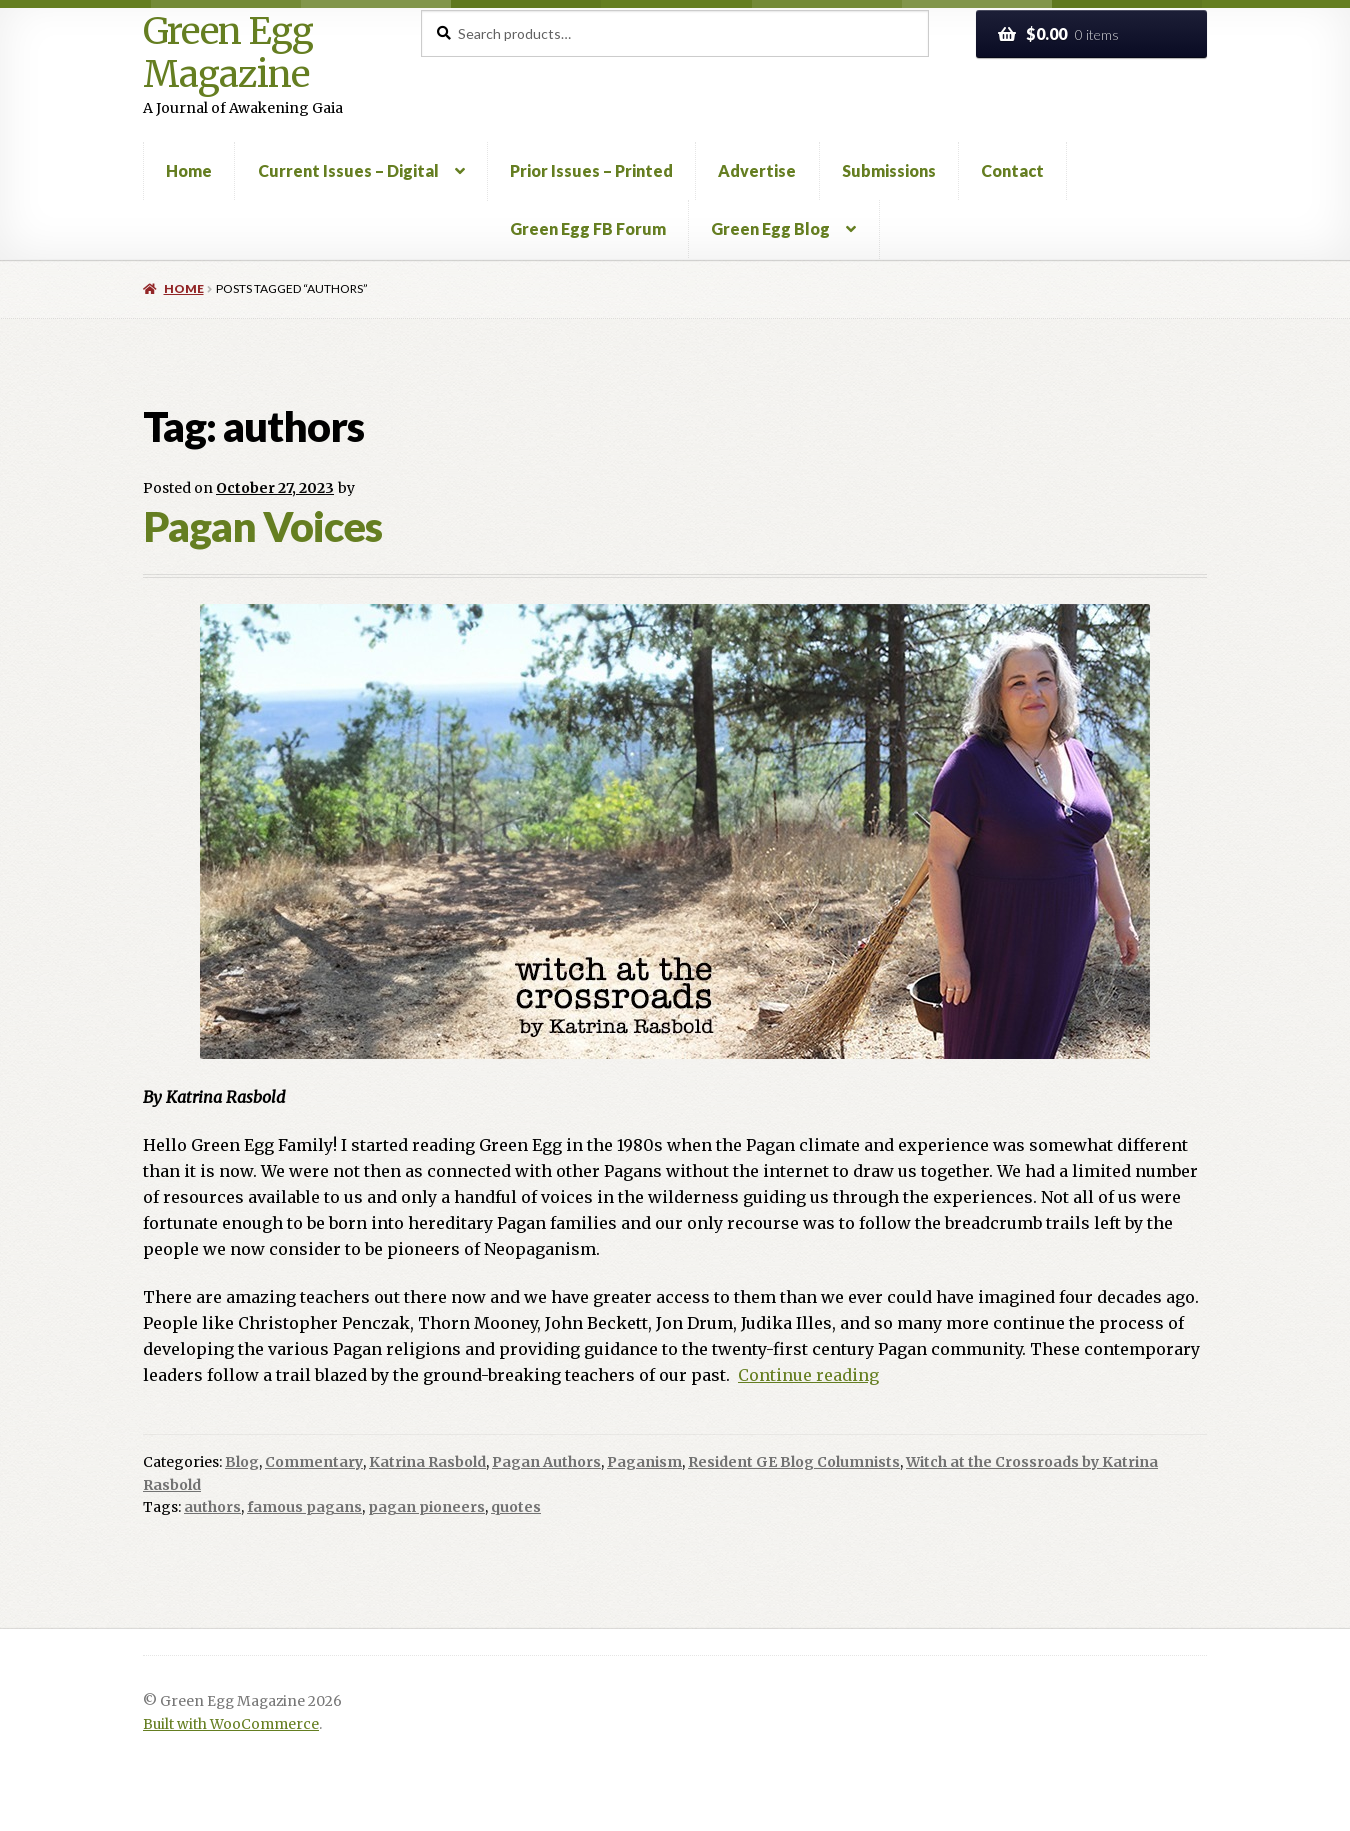 The image size is (1350, 1831). I want to click on Green Egg Magazine, so click(228, 53).